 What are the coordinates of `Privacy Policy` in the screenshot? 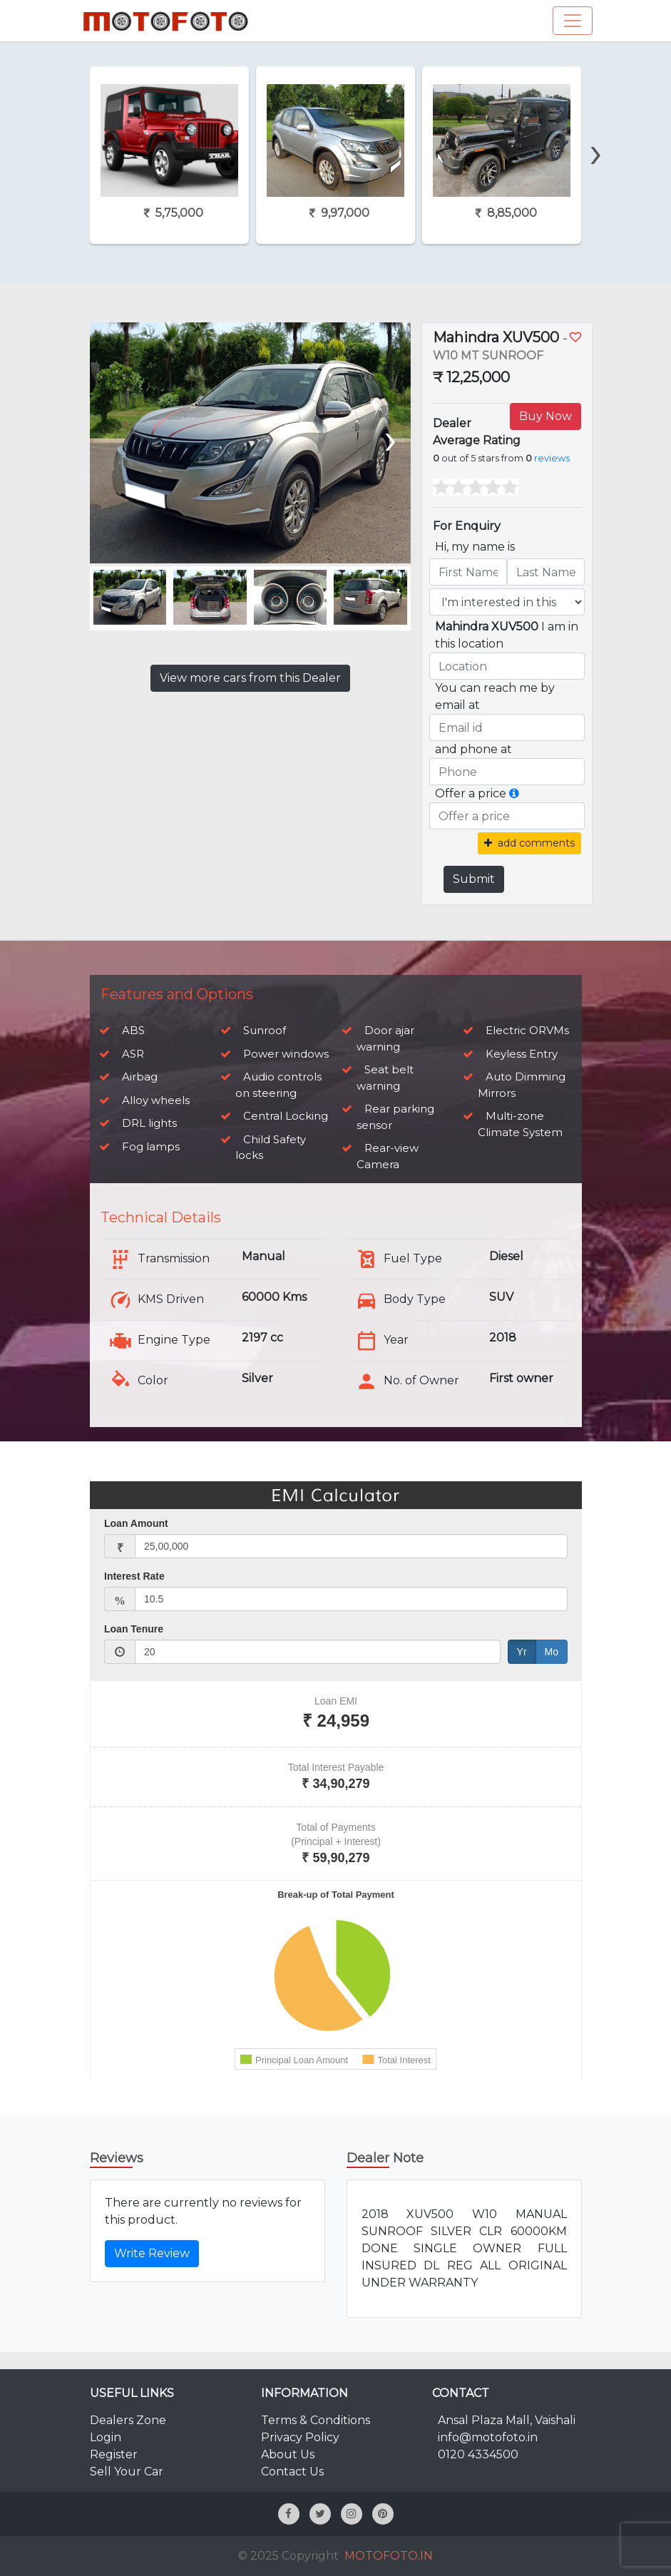 It's located at (300, 2437).